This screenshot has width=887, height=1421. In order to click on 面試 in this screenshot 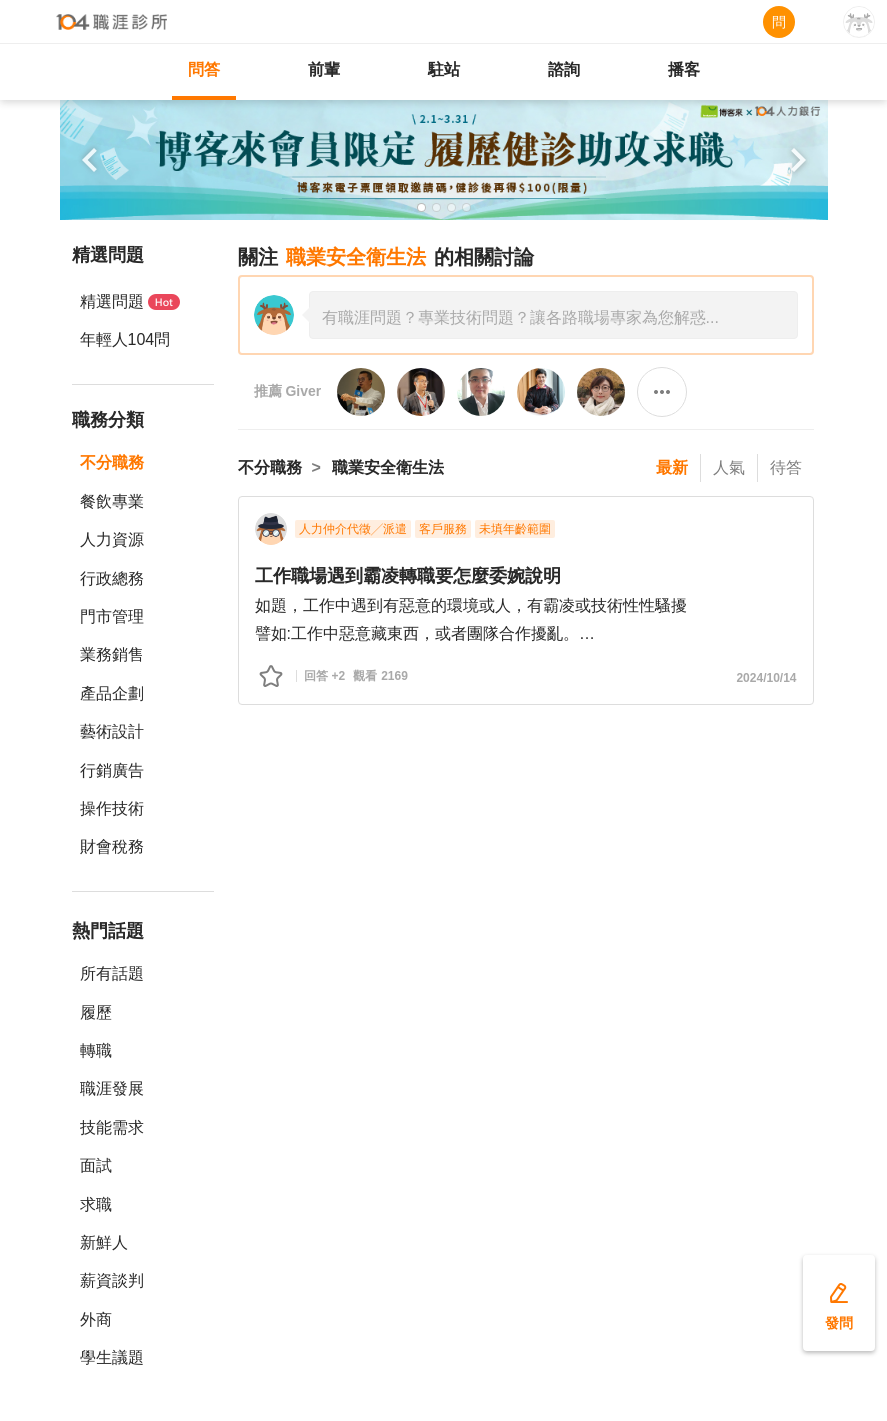, I will do `click(96, 1165)`.